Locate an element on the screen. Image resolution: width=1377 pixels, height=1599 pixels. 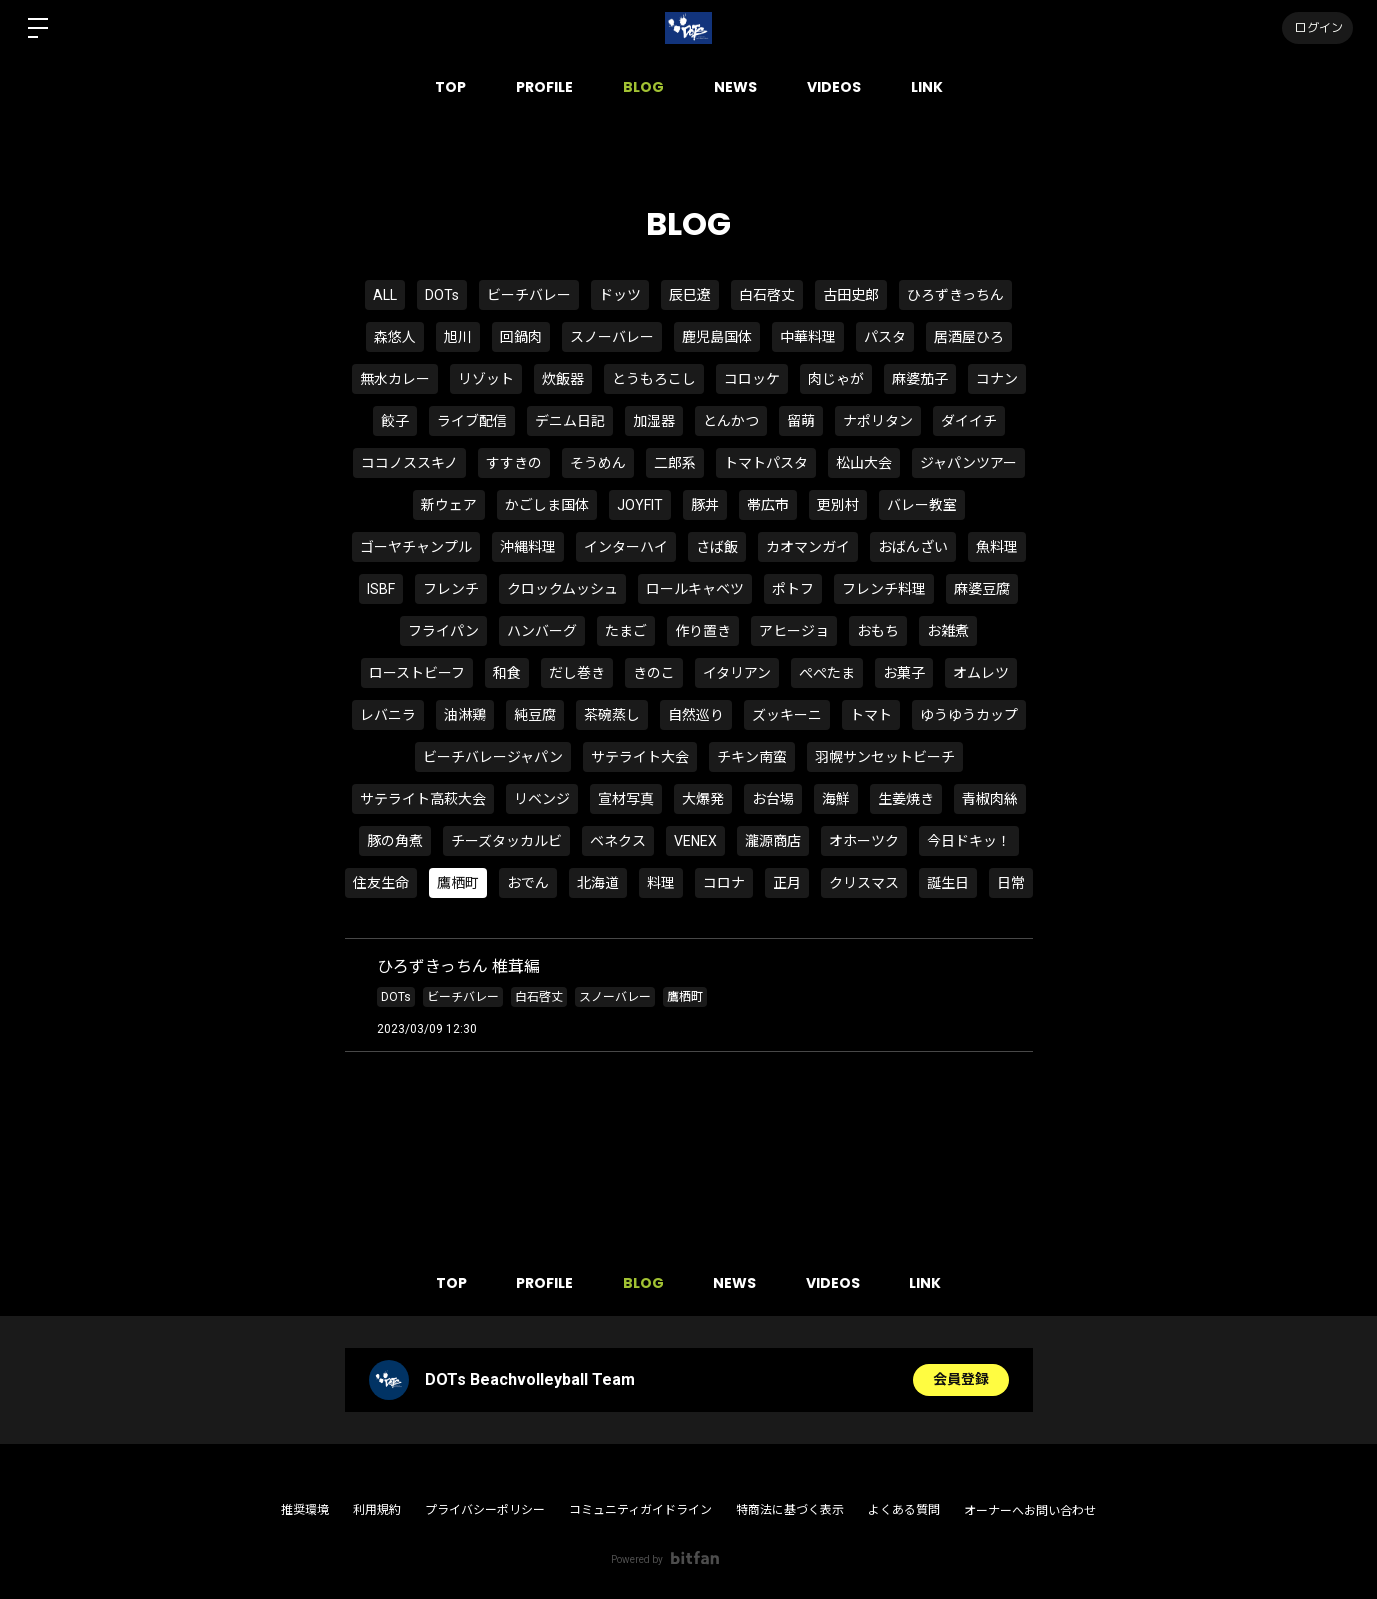
利用規約 is located at coordinates (377, 1510).